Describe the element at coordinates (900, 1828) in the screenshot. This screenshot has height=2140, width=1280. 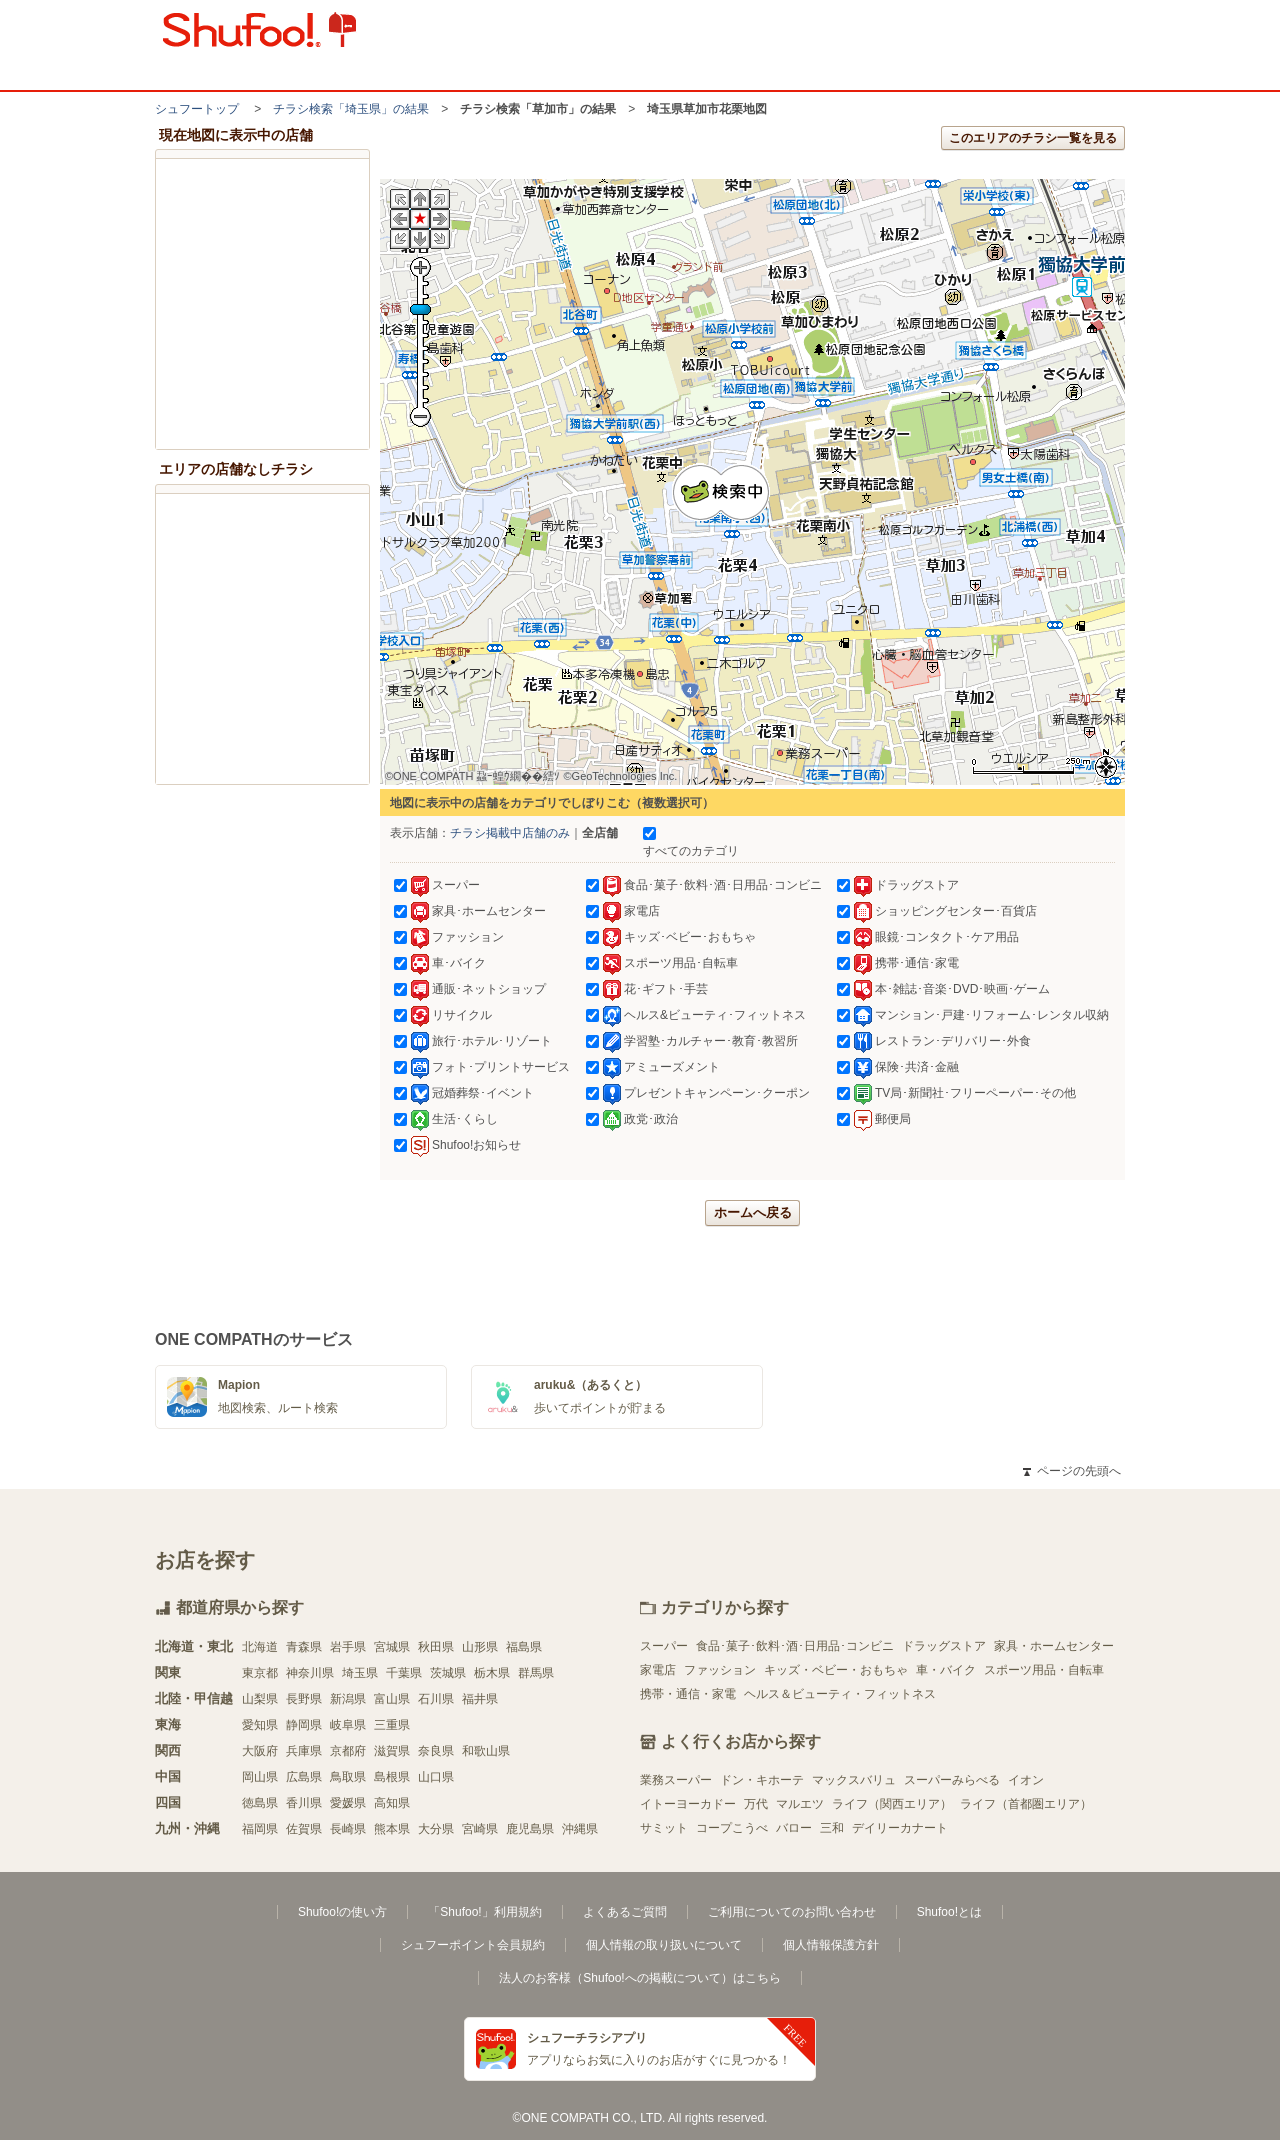
I see `デイリーカナート` at that location.